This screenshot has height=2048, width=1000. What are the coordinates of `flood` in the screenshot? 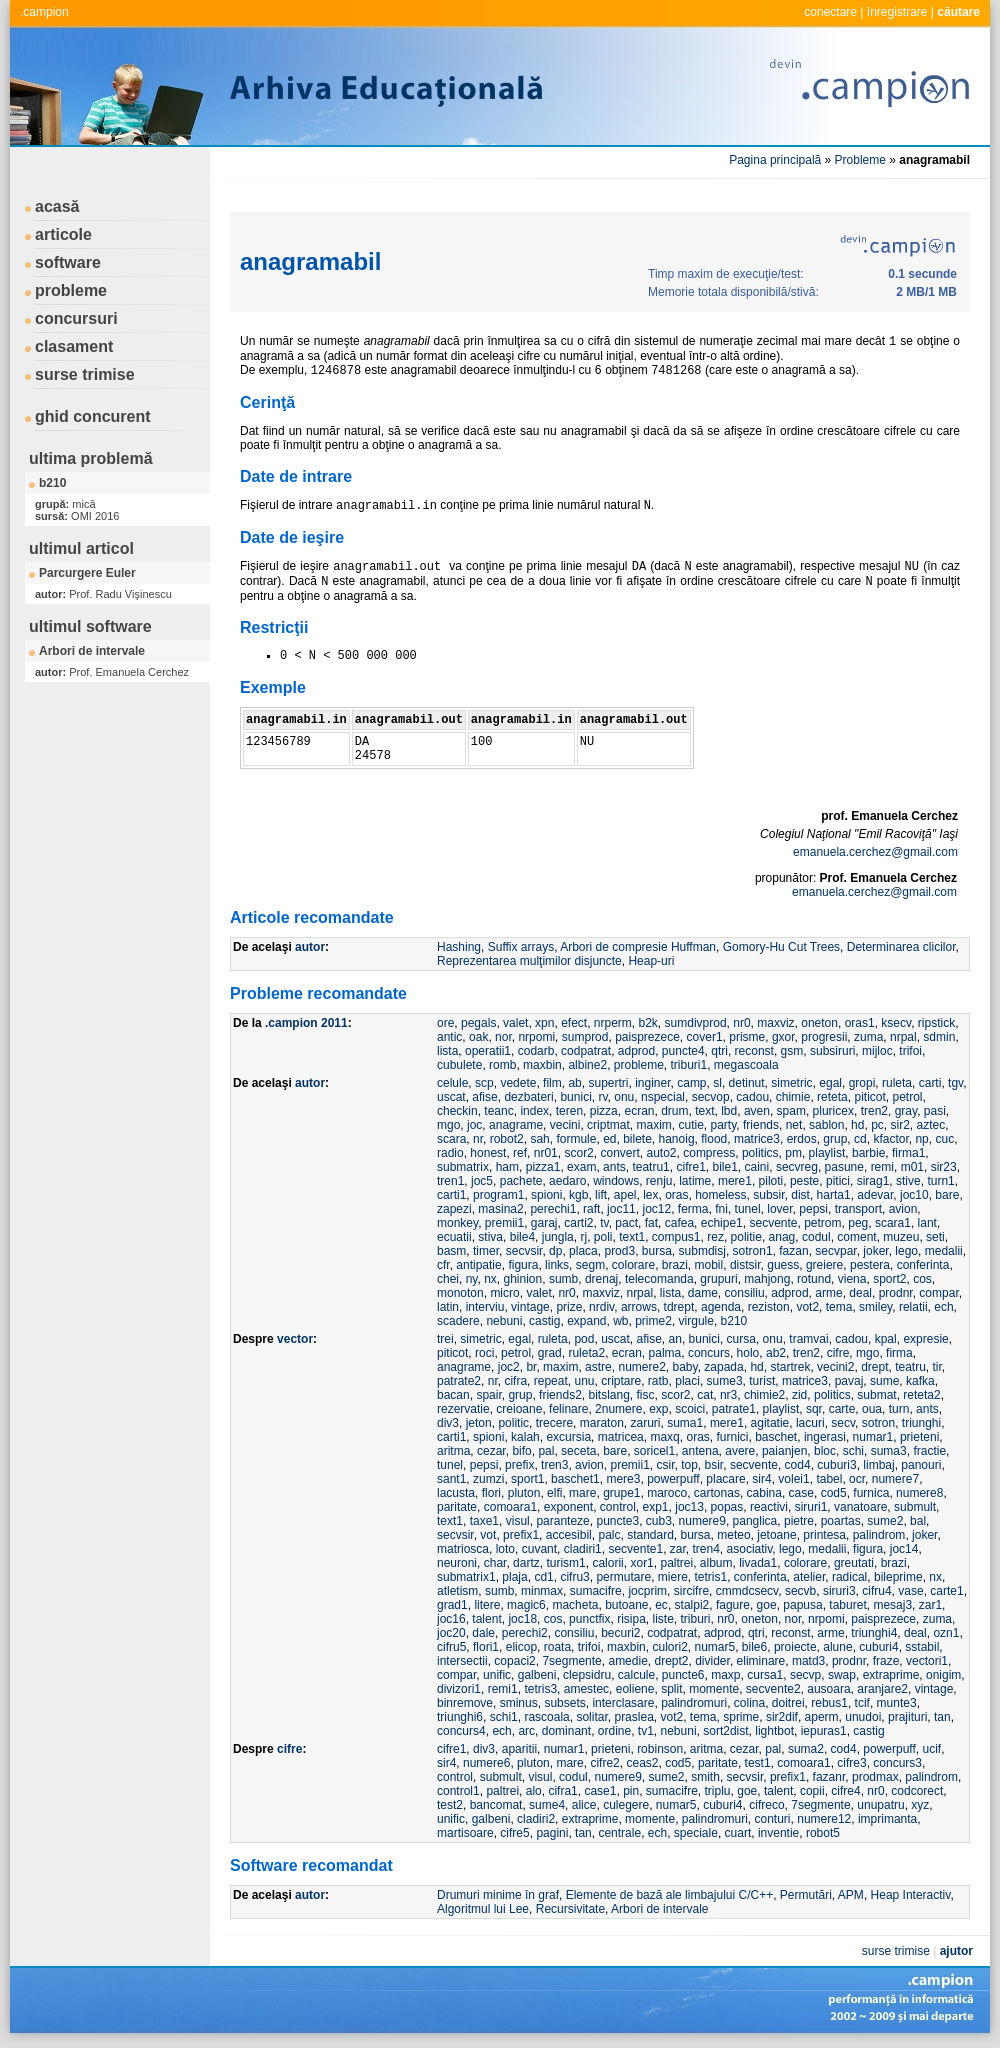 It's located at (714, 1139).